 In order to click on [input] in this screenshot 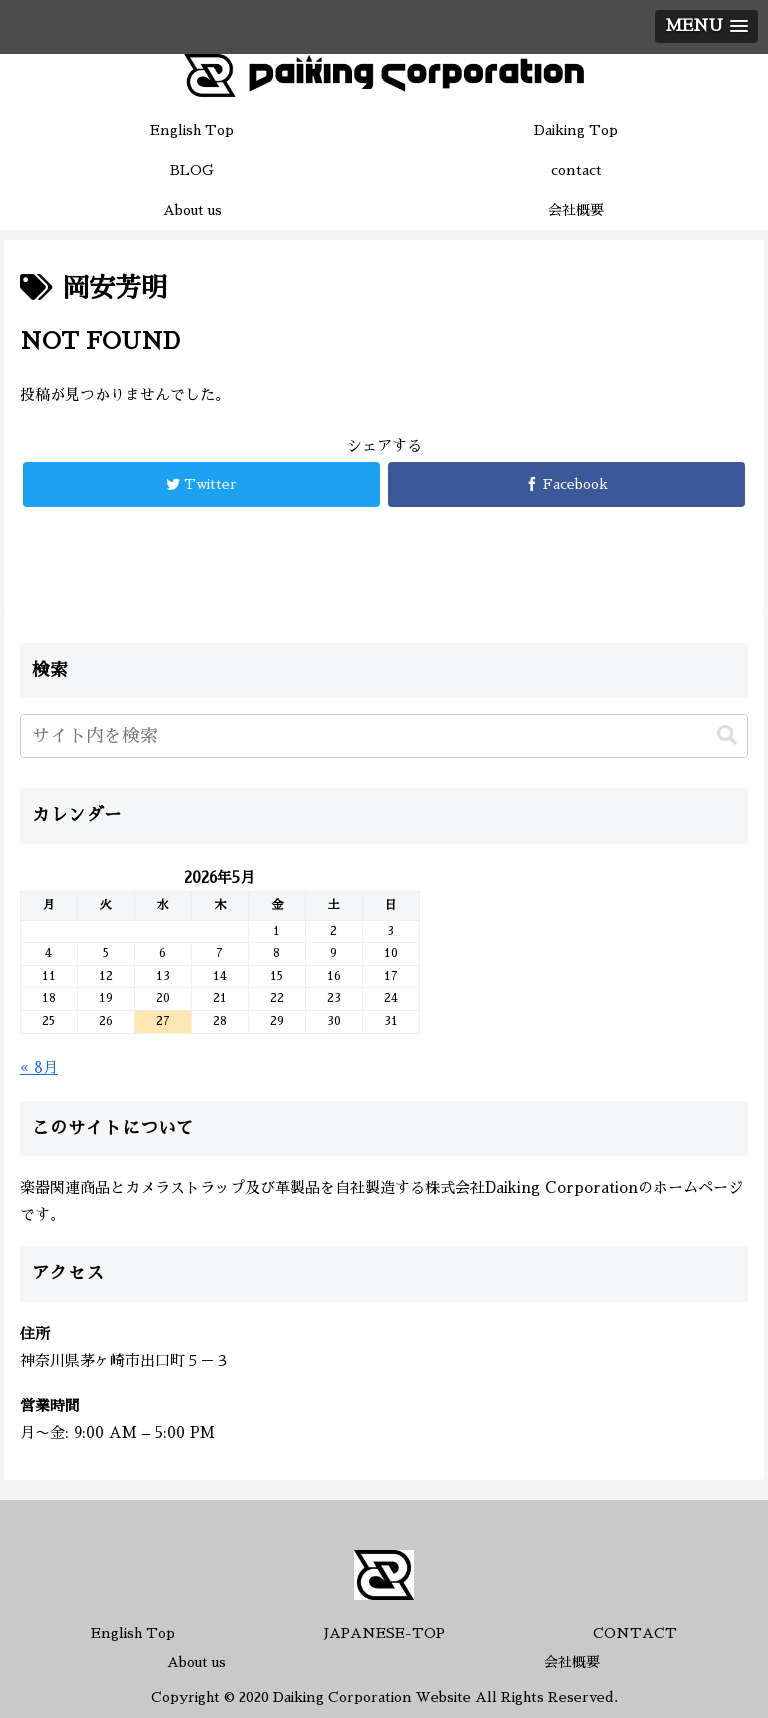, I will do `click(384, 736)`.